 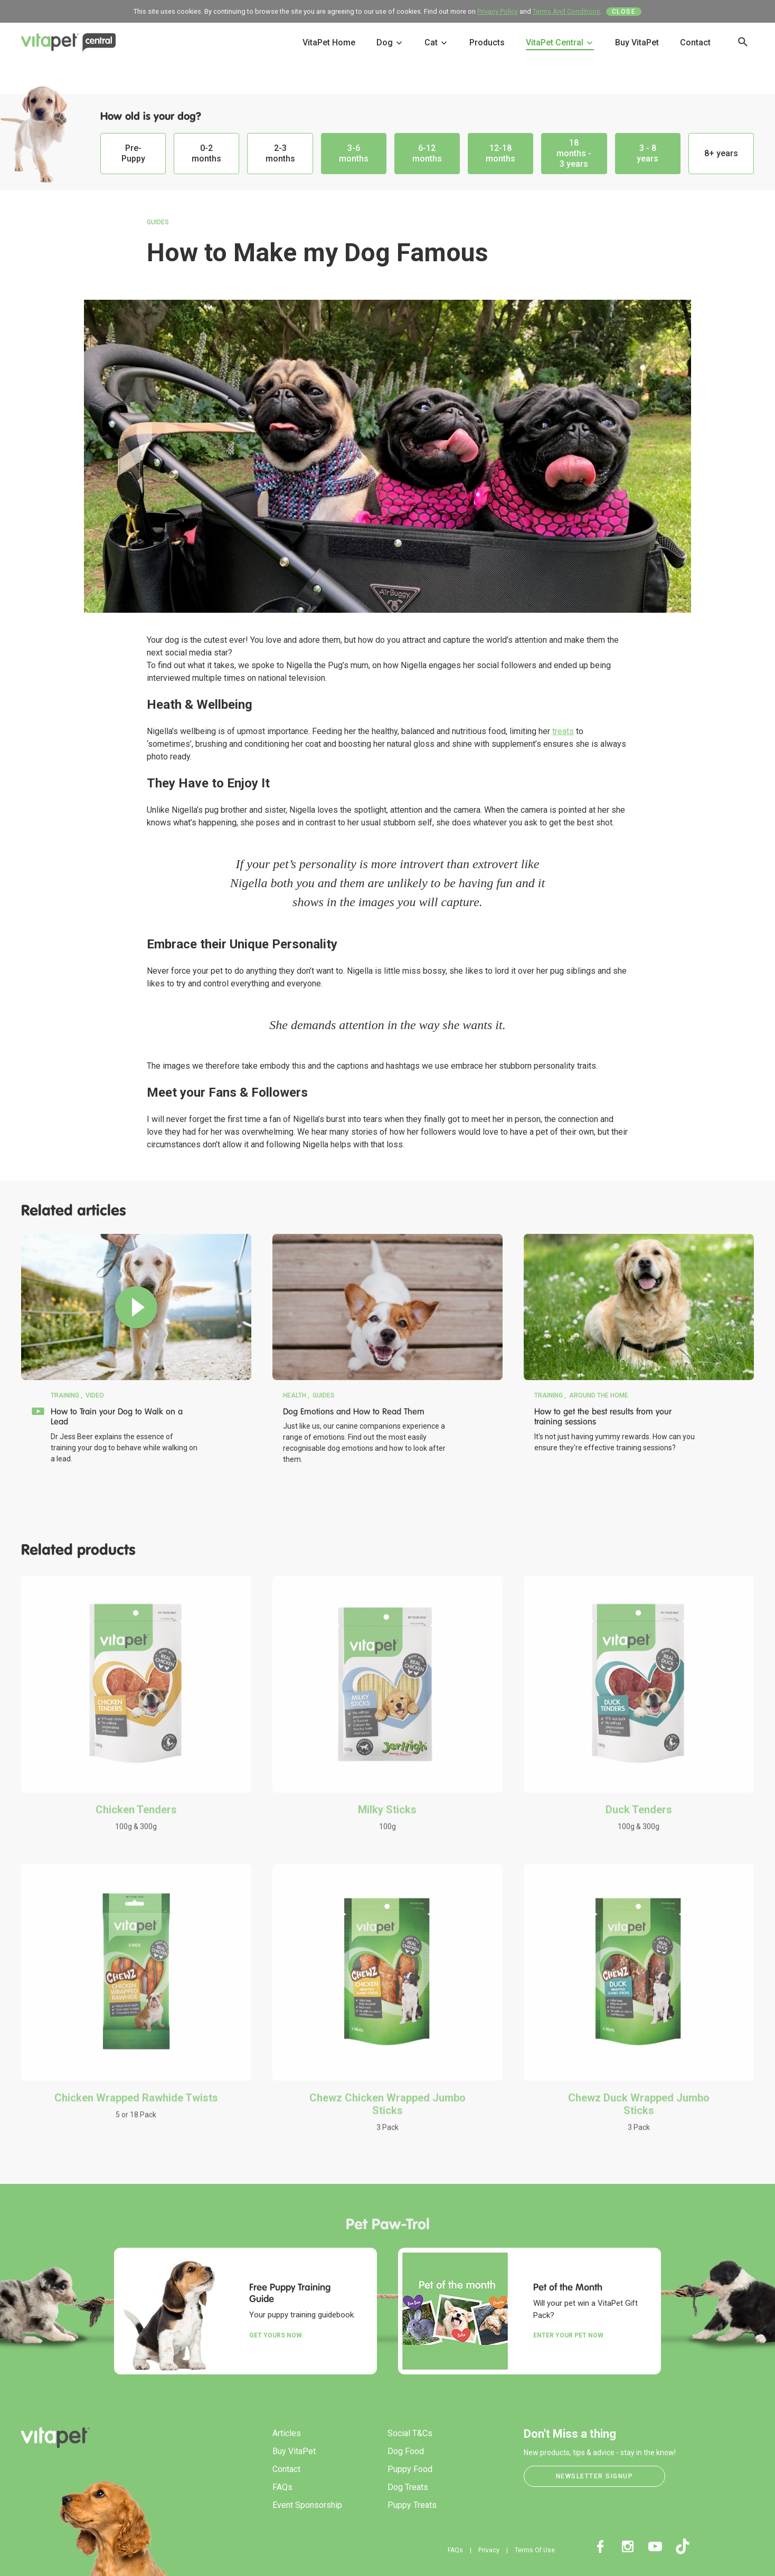 I want to click on Dog, so click(x=389, y=42).